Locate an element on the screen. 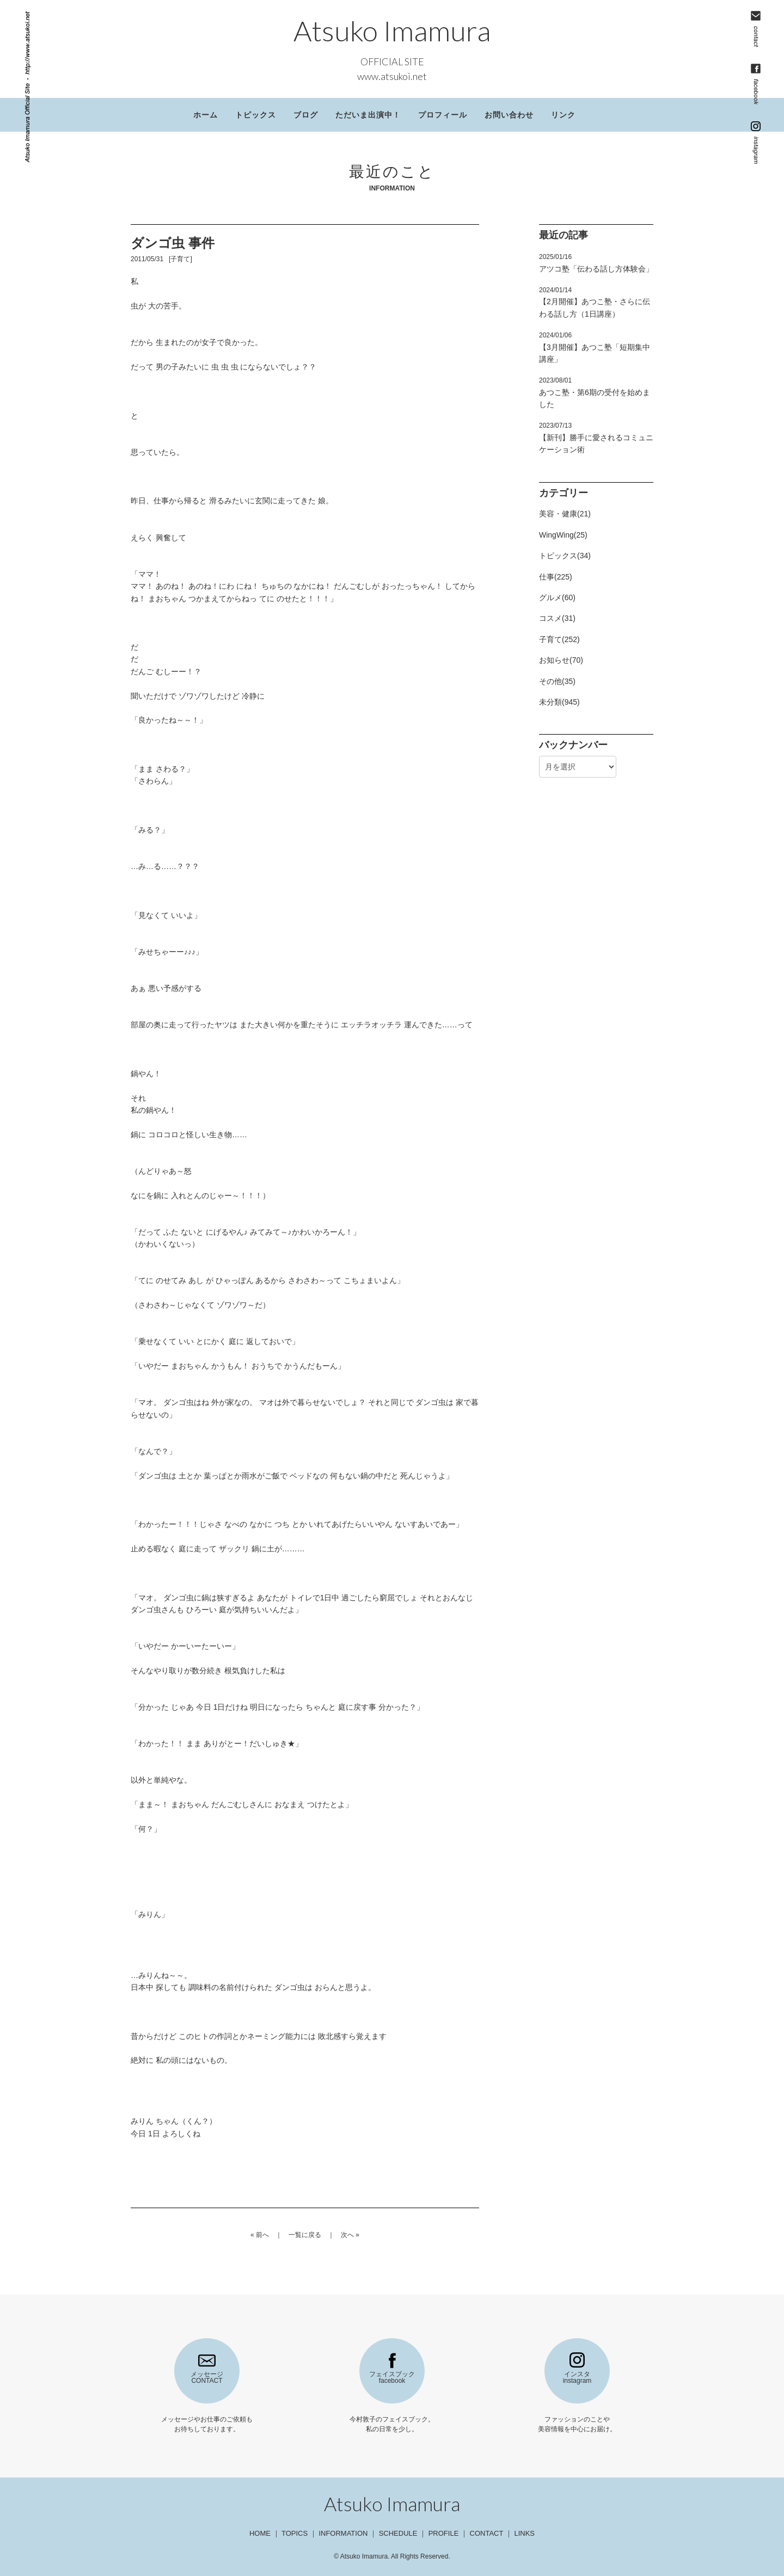  一覧に戻る is located at coordinates (305, 2235).